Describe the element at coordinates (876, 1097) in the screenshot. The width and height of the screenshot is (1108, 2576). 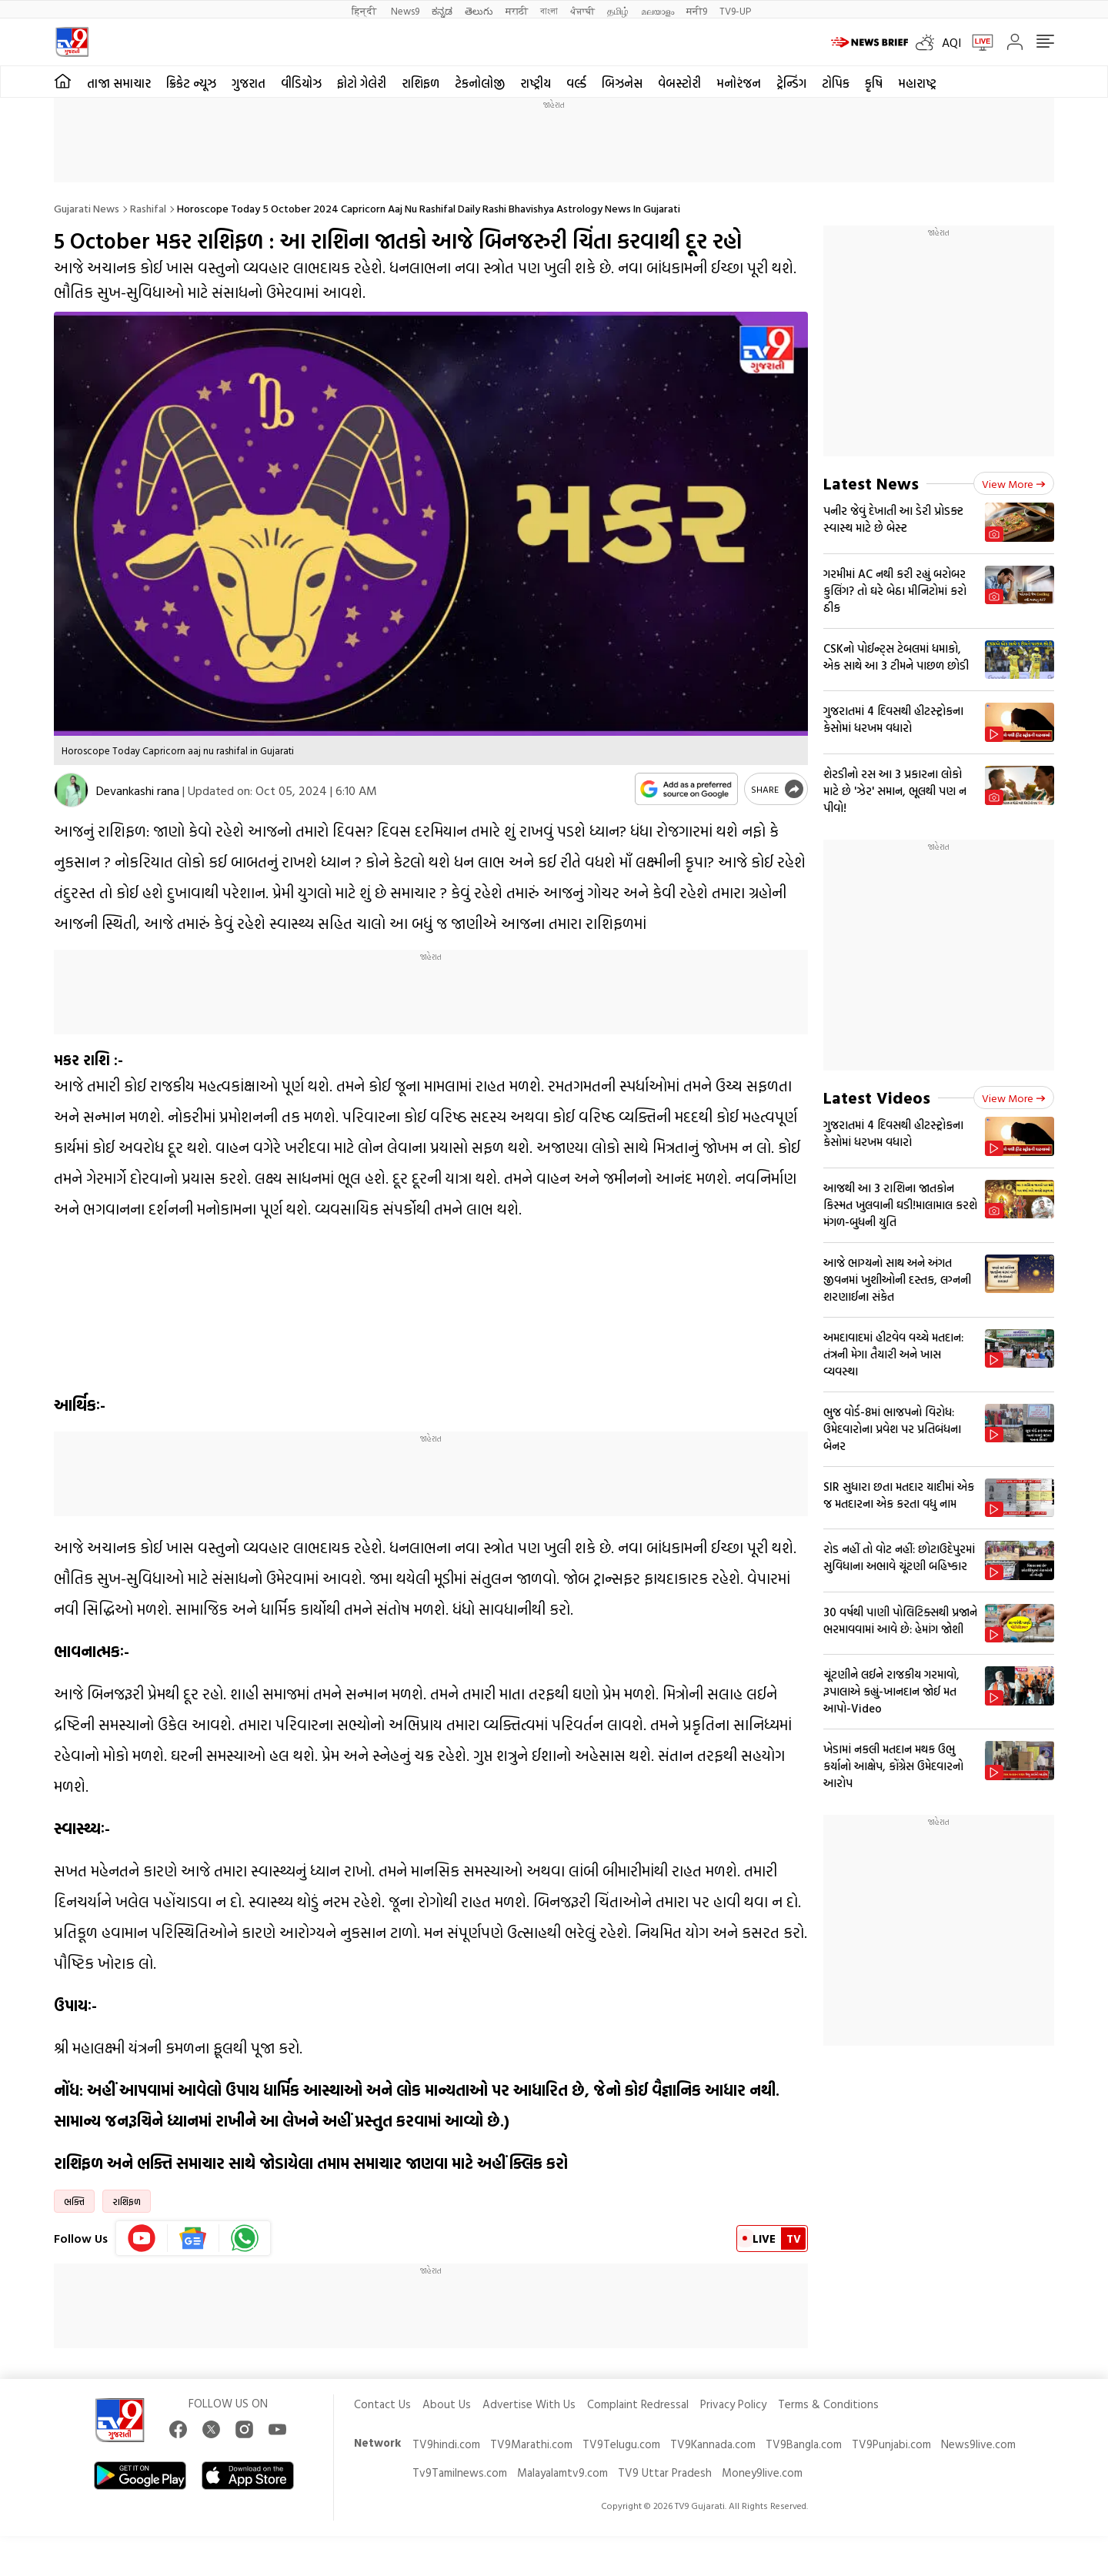
I see `Latest Videos` at that location.